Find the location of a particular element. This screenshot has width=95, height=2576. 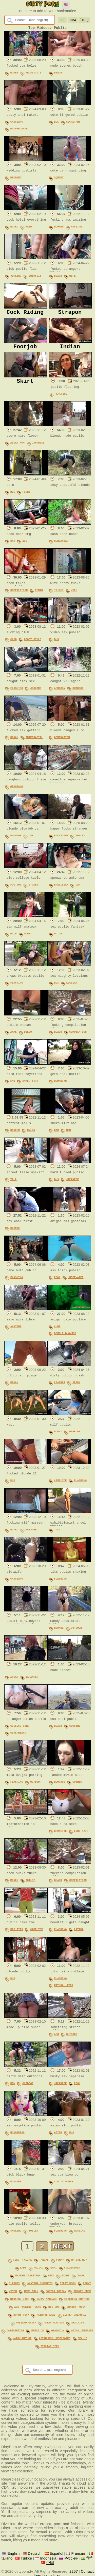

Latina is located at coordinates (78, 1933).